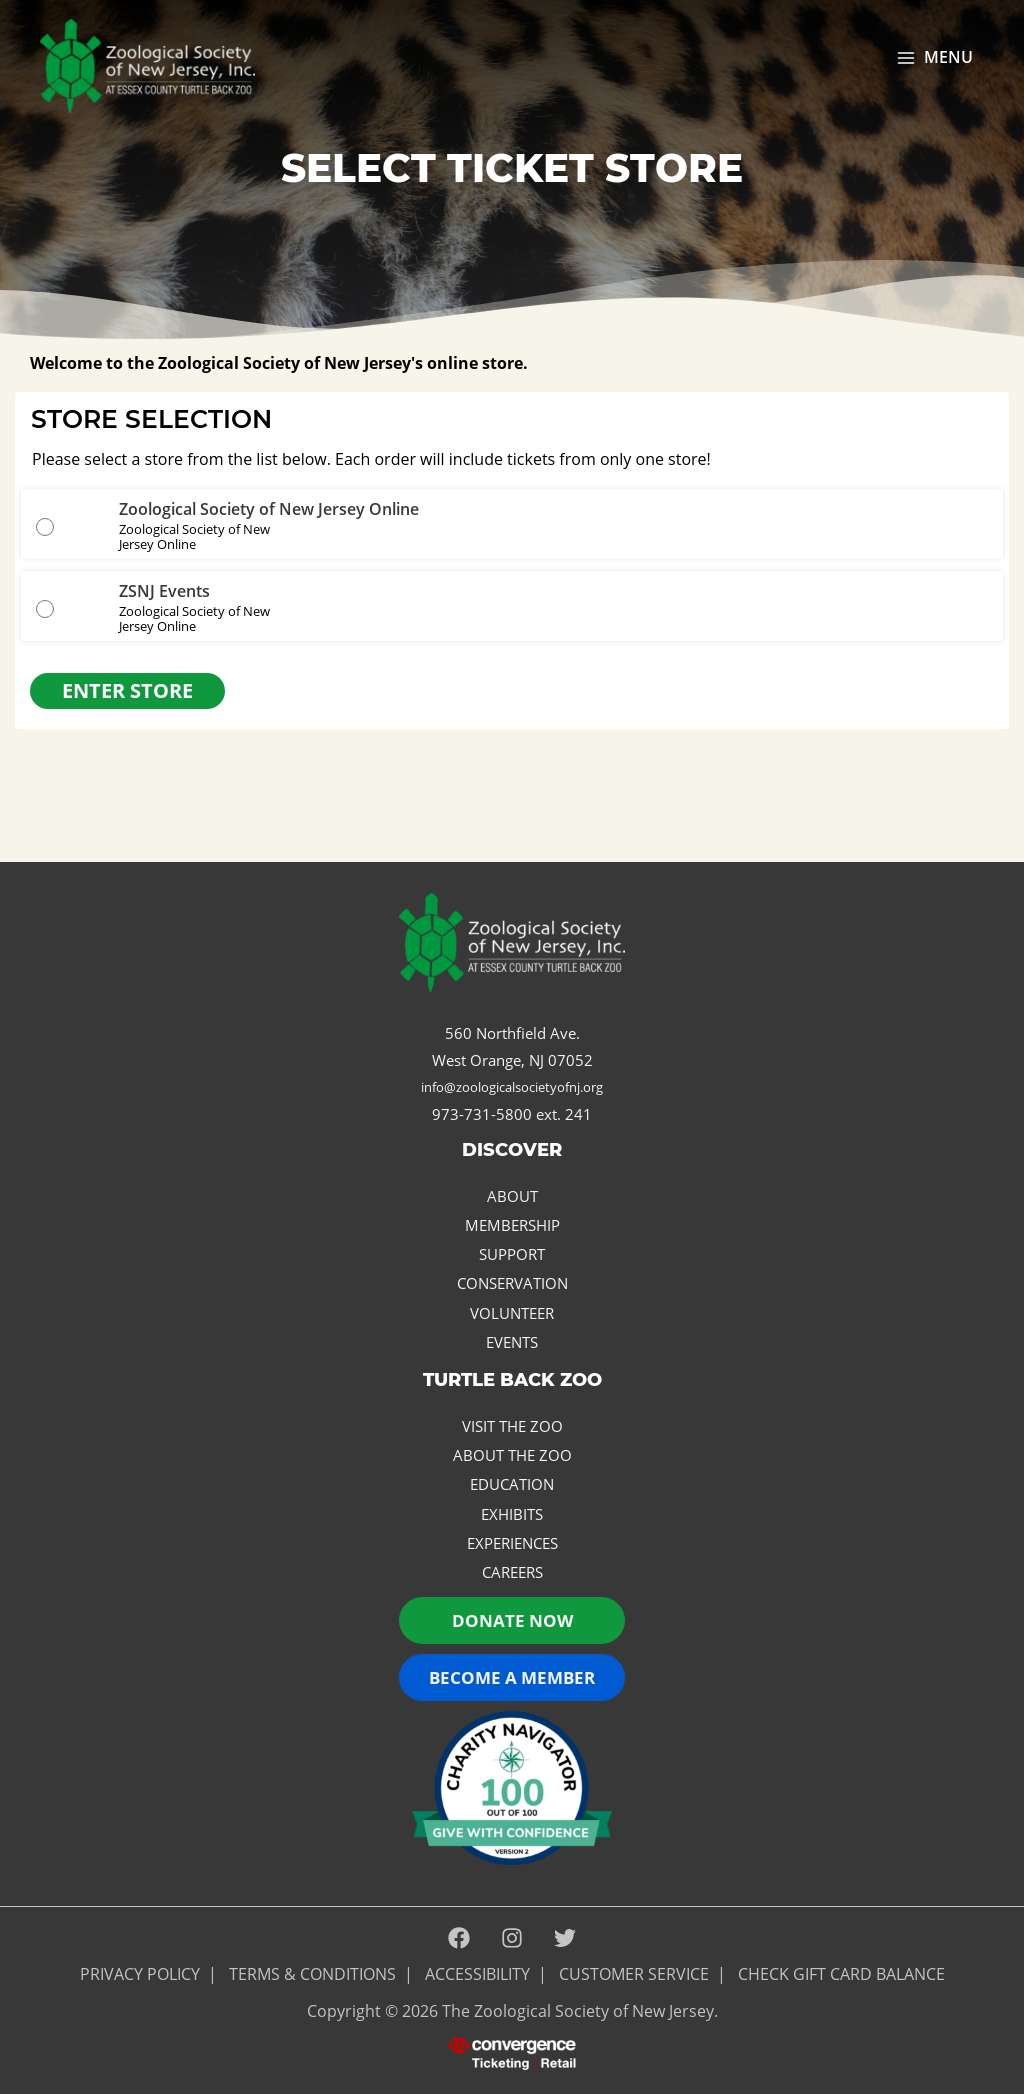  What do you see at coordinates (512, 1426) in the screenshot?
I see `Visit the Zoo` at bounding box center [512, 1426].